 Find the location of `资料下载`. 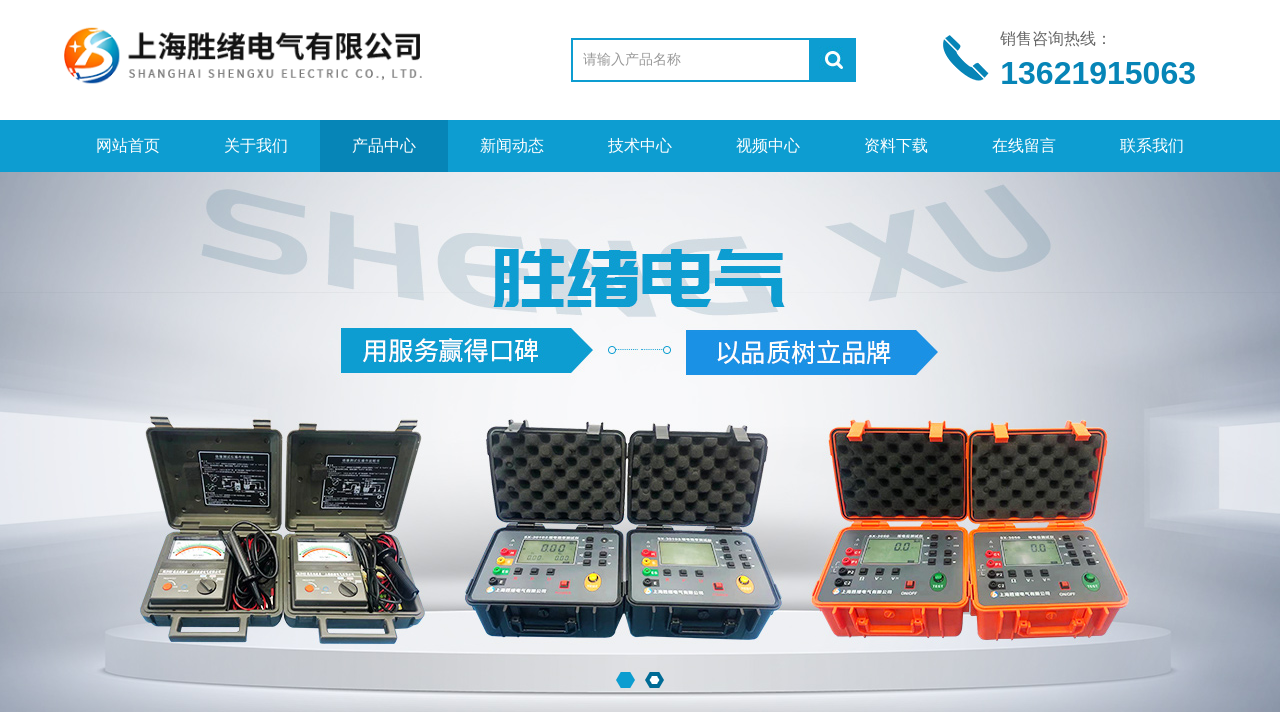

资料下载 is located at coordinates (896, 145).